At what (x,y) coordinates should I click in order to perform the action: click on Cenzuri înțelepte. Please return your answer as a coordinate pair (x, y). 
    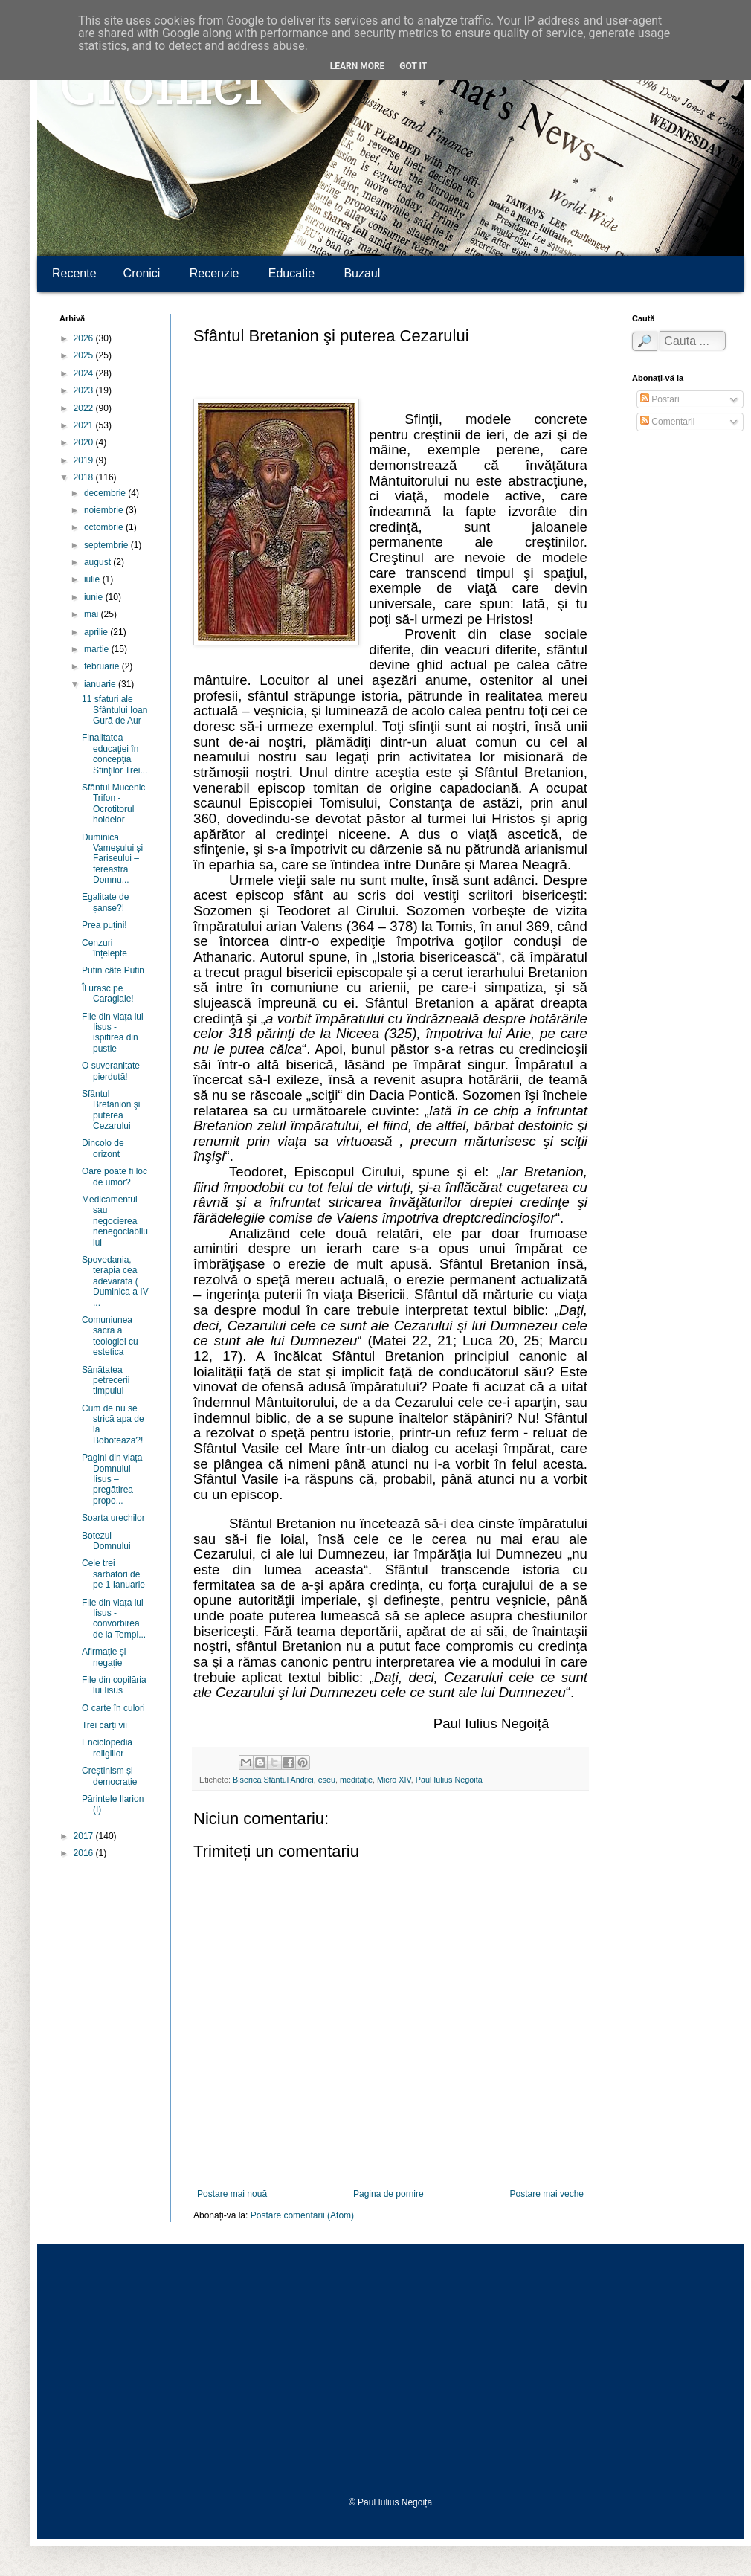
    Looking at the image, I should click on (104, 948).